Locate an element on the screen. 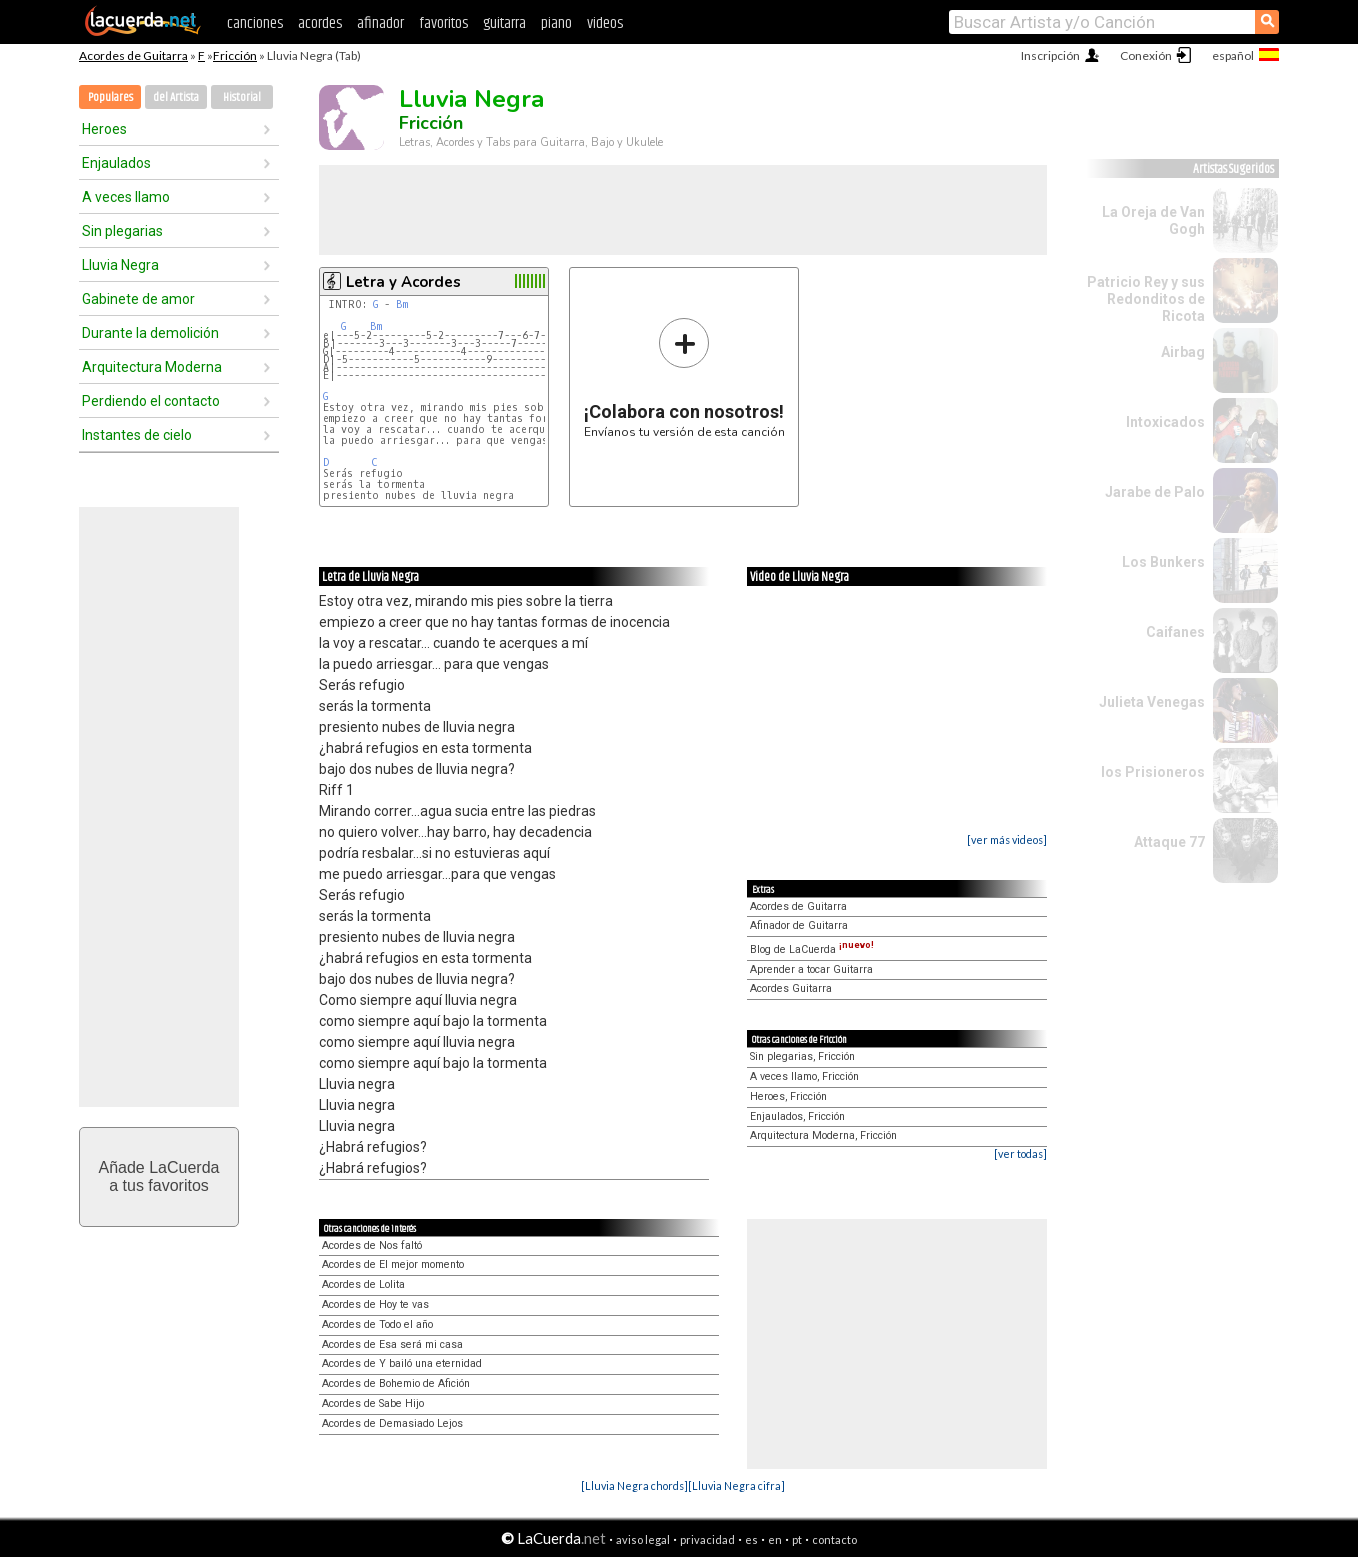 The image size is (1358, 1557). [ver más videos] is located at coordinates (1007, 839).